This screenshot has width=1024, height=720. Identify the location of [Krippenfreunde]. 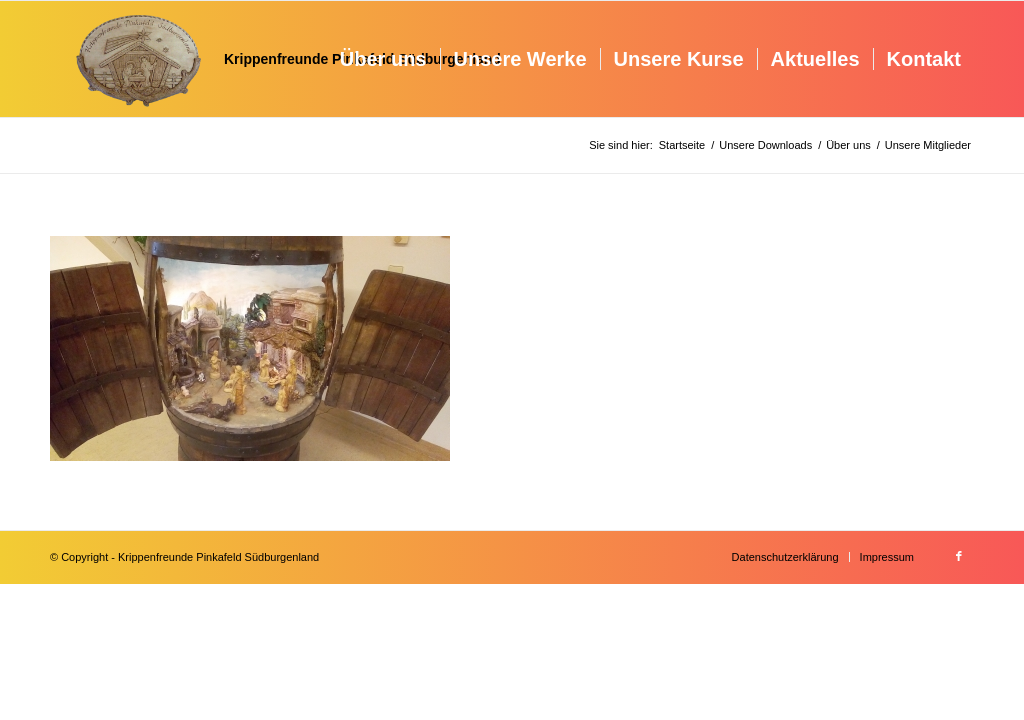
(275, 59).